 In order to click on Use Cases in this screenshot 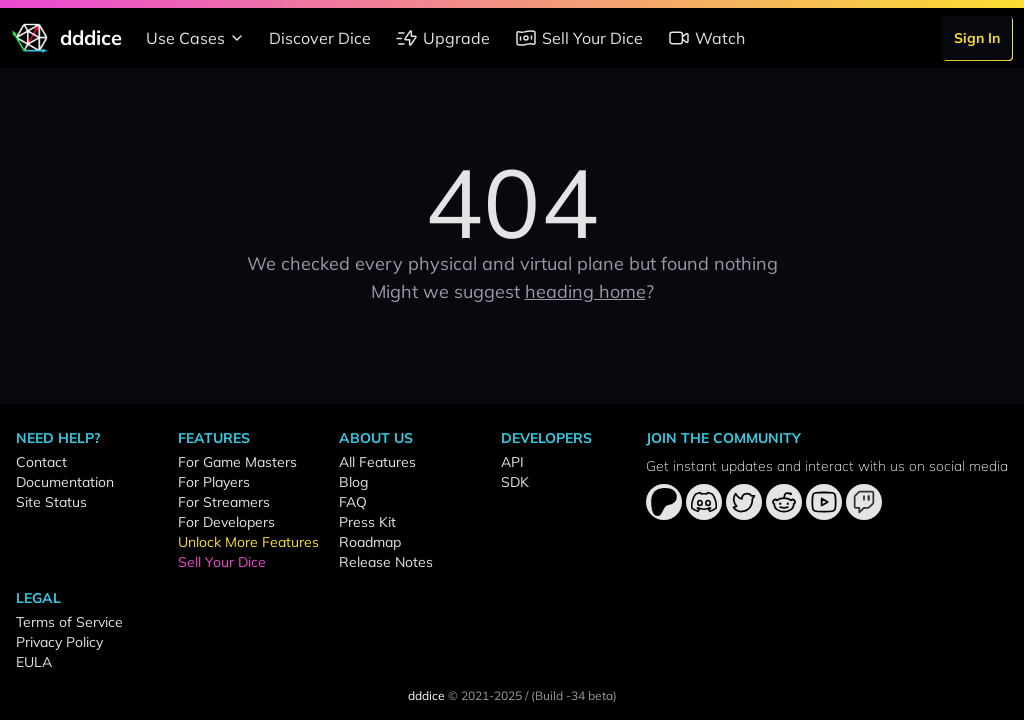, I will do `click(197, 38)`.